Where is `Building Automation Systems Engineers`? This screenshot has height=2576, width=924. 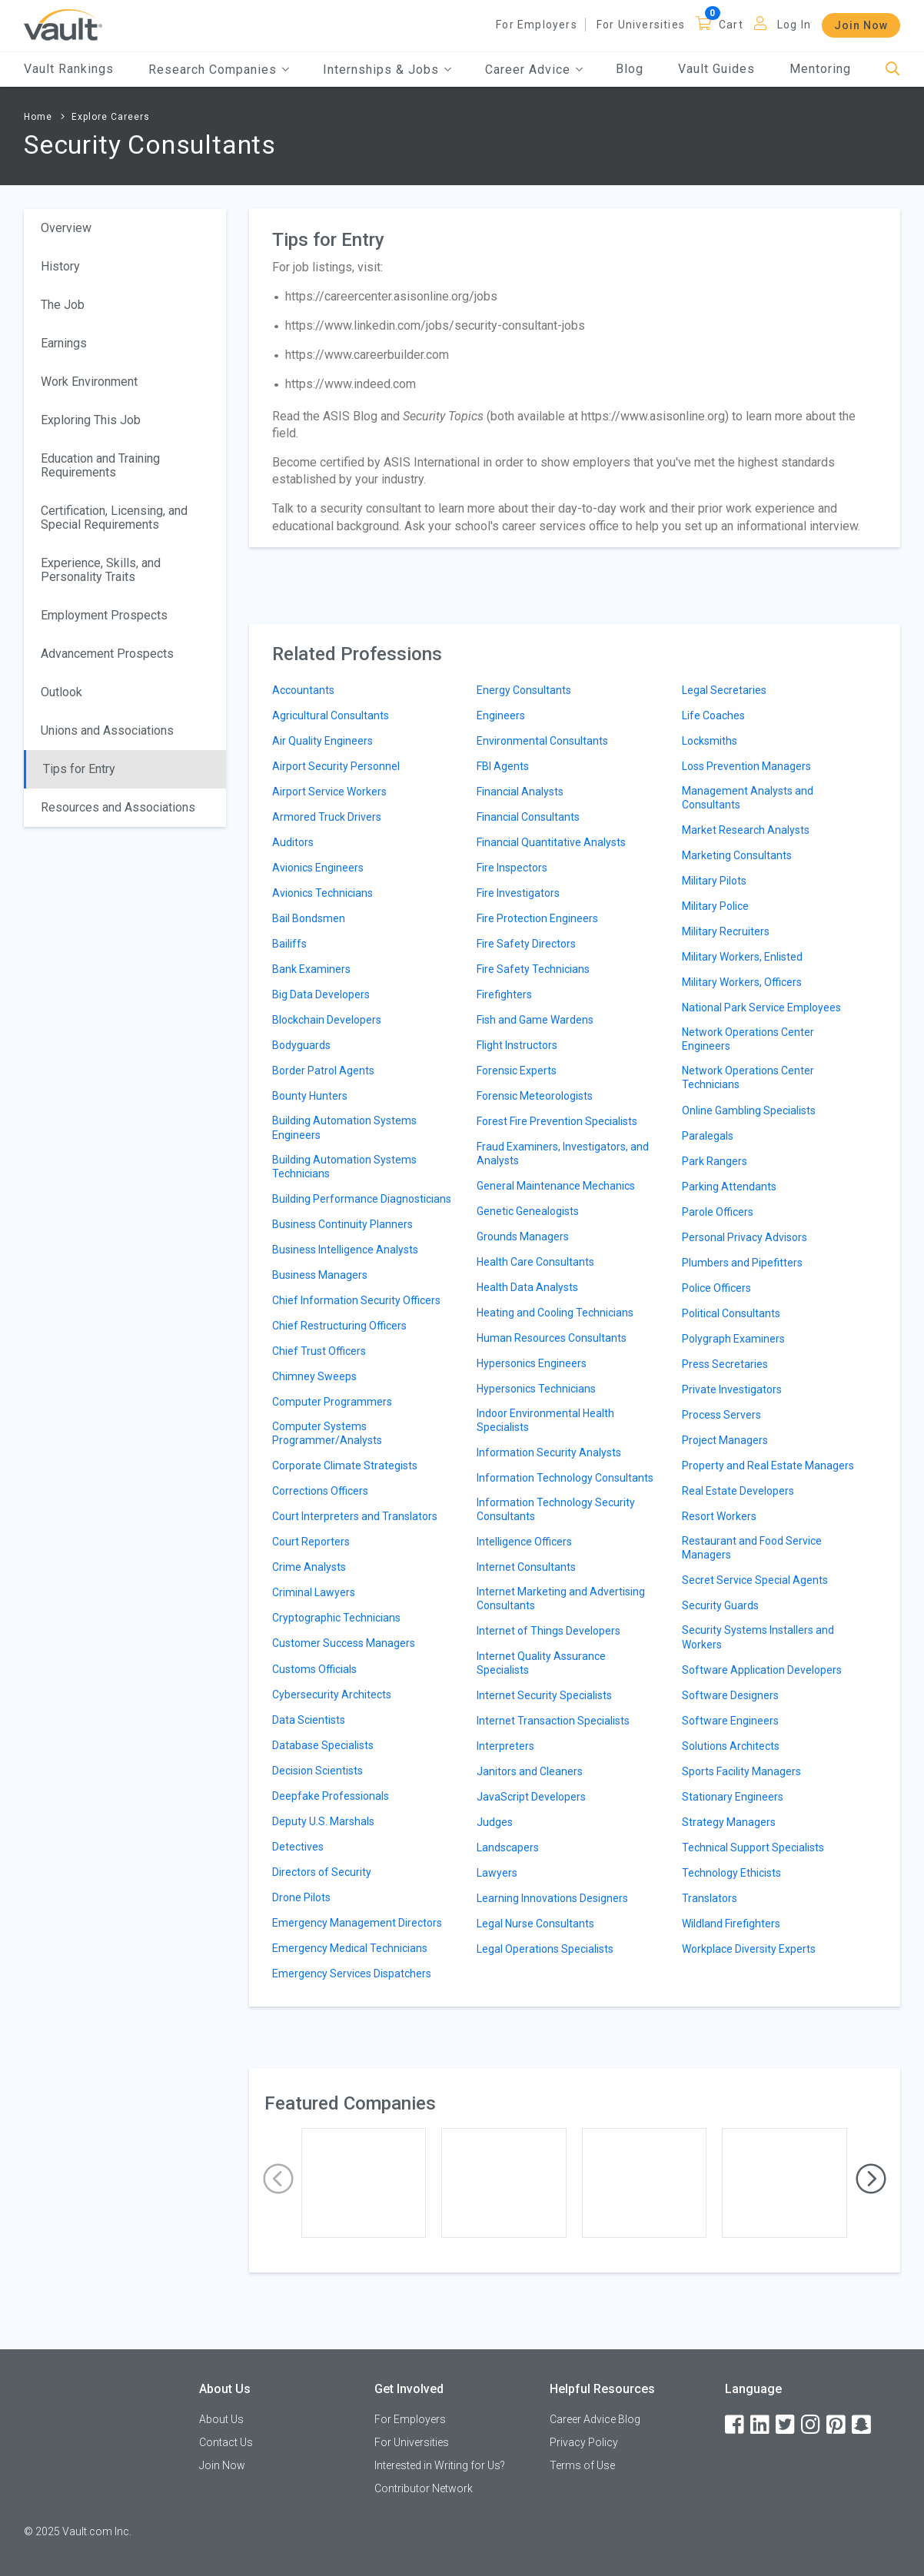 Building Automation Systems Engineers is located at coordinates (344, 1127).